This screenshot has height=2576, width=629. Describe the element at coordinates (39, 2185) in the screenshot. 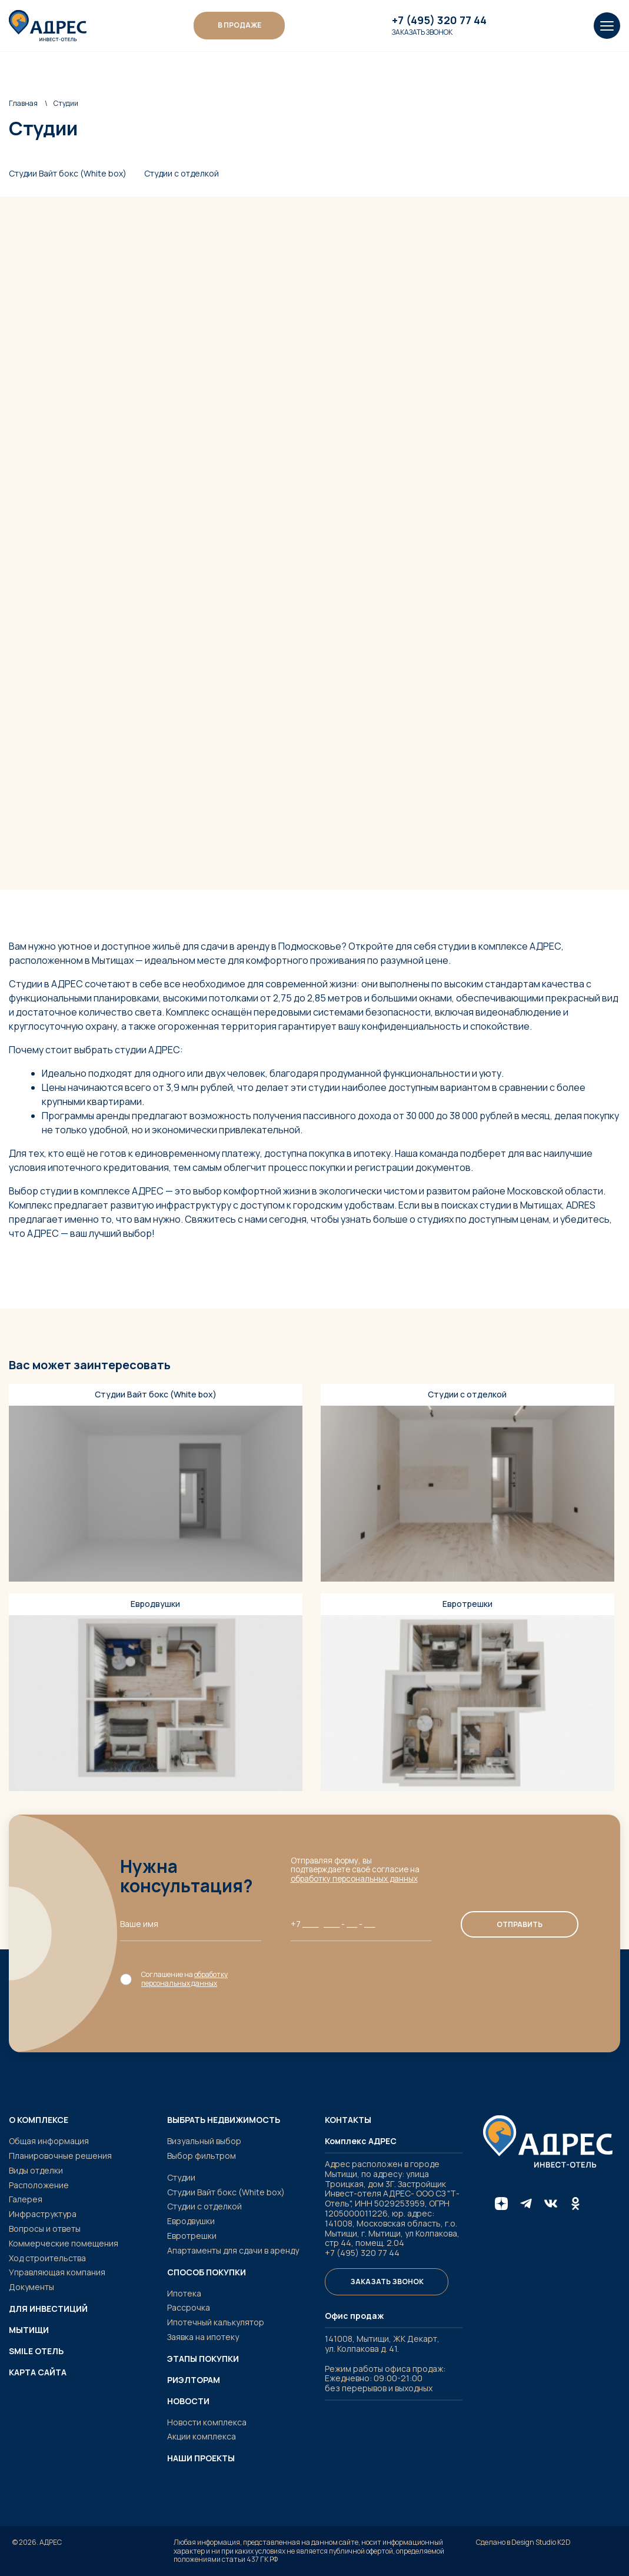

I see `Расположение` at that location.